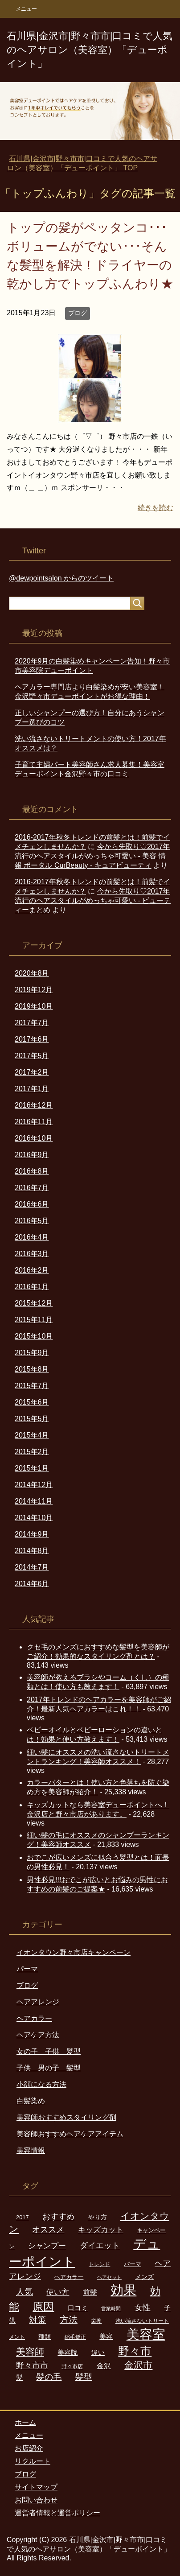 The height and width of the screenshot is (2576, 180). Describe the element at coordinates (32, 1352) in the screenshot. I see `2015年9月` at that location.